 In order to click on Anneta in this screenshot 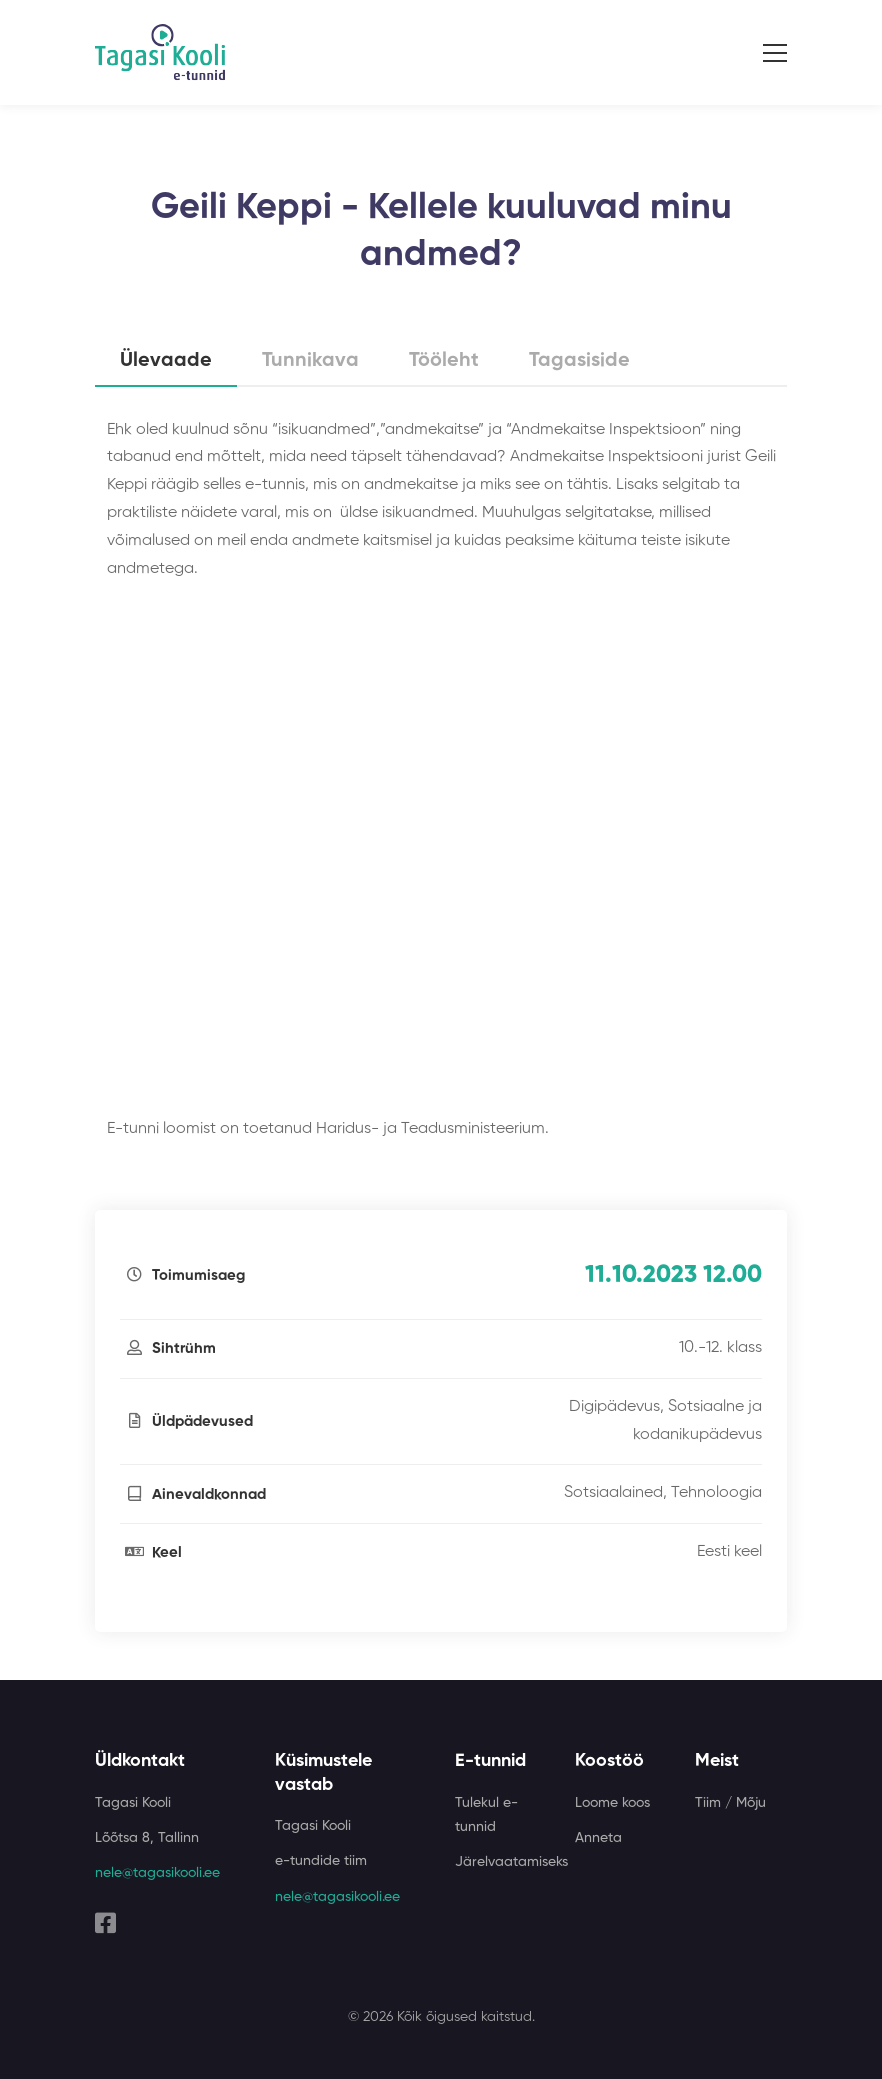, I will do `click(598, 1838)`.